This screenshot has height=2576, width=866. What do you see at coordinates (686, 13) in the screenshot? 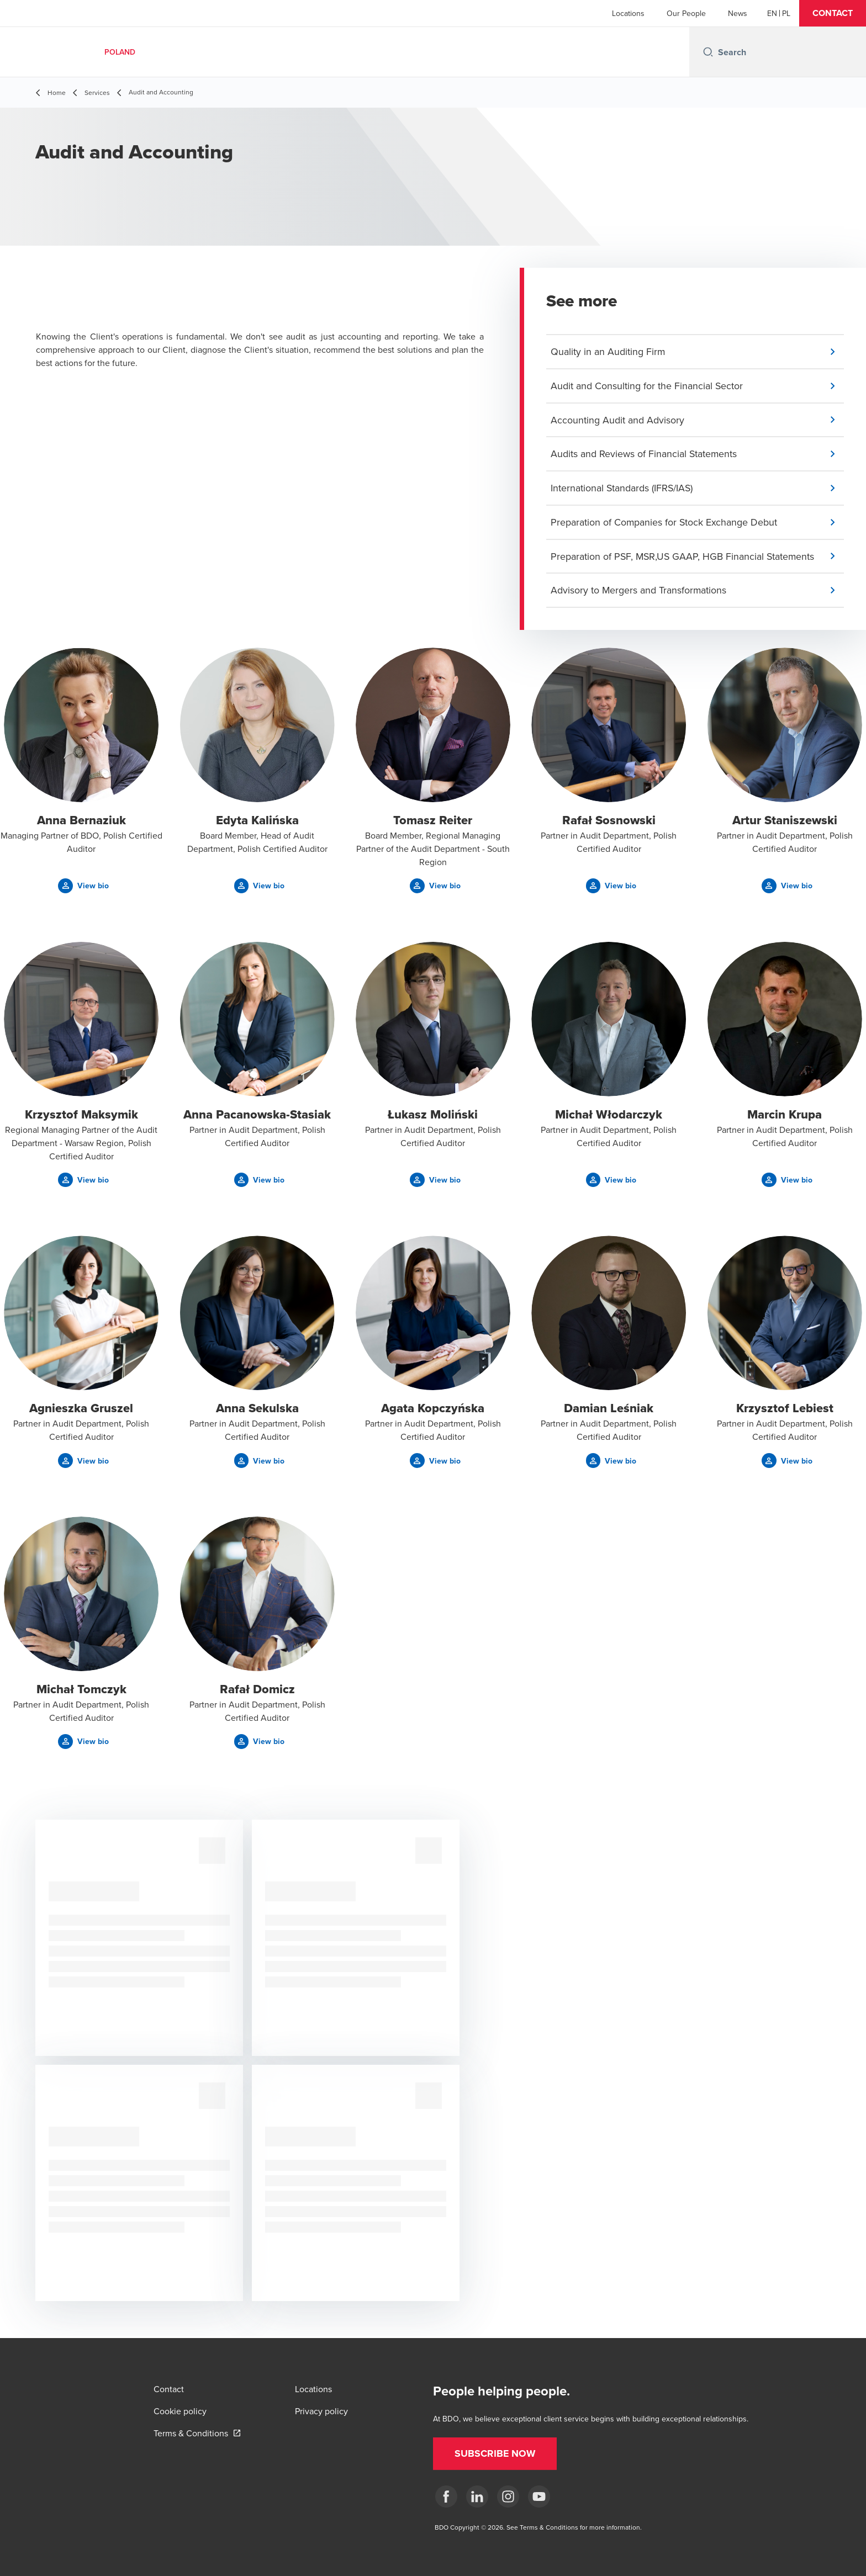
I see `Our People` at bounding box center [686, 13].